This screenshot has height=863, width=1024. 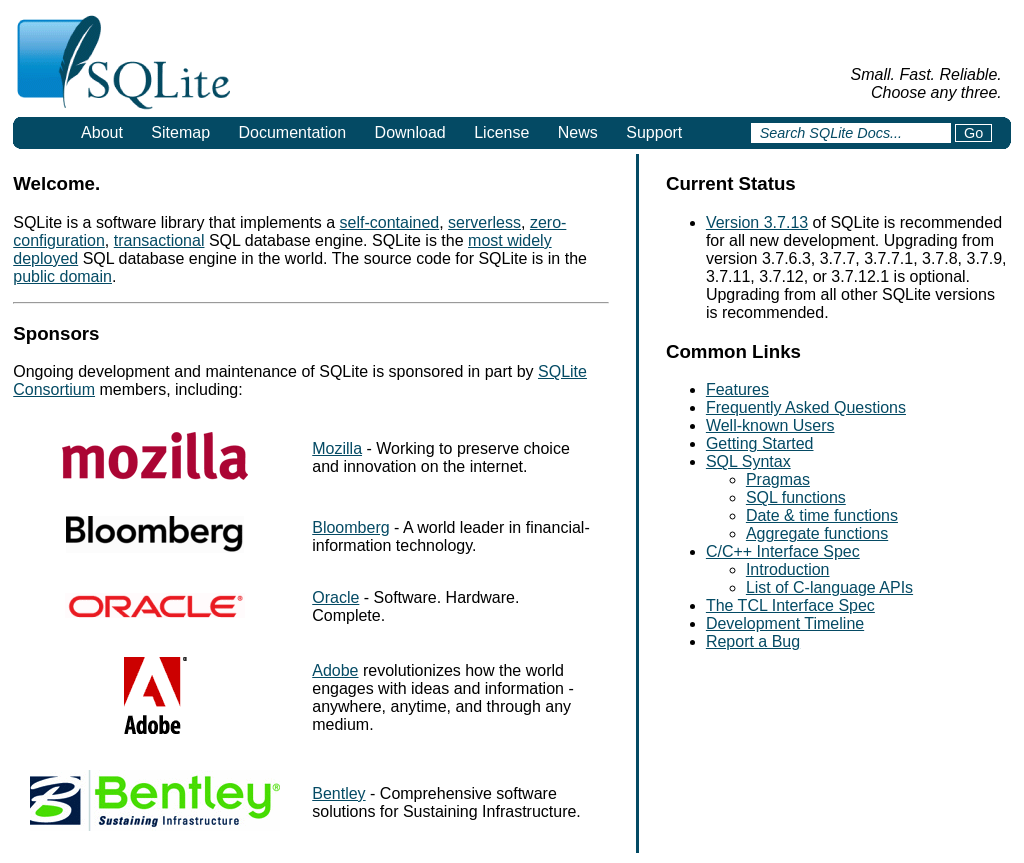 I want to click on serverless, so click(x=484, y=222).